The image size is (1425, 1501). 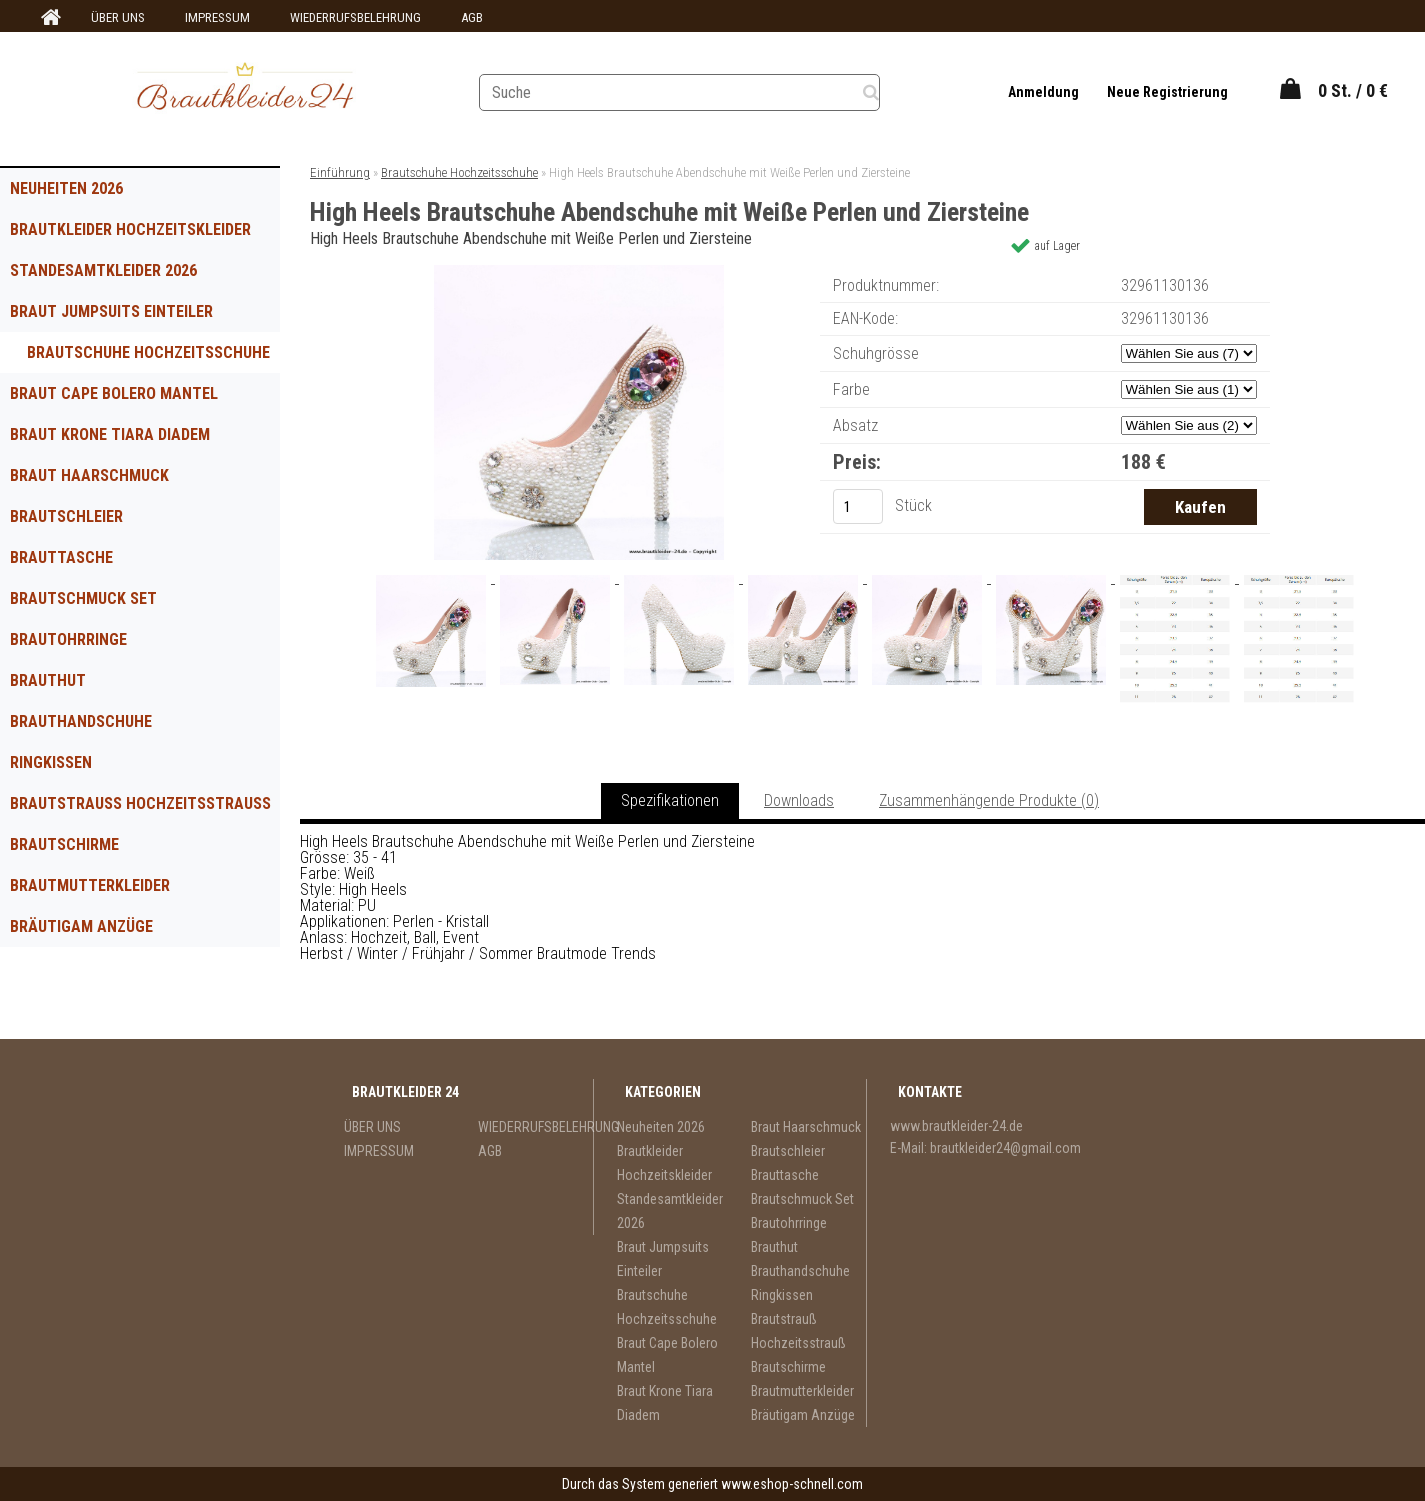 I want to click on Brauthandschuhe, so click(x=81, y=721).